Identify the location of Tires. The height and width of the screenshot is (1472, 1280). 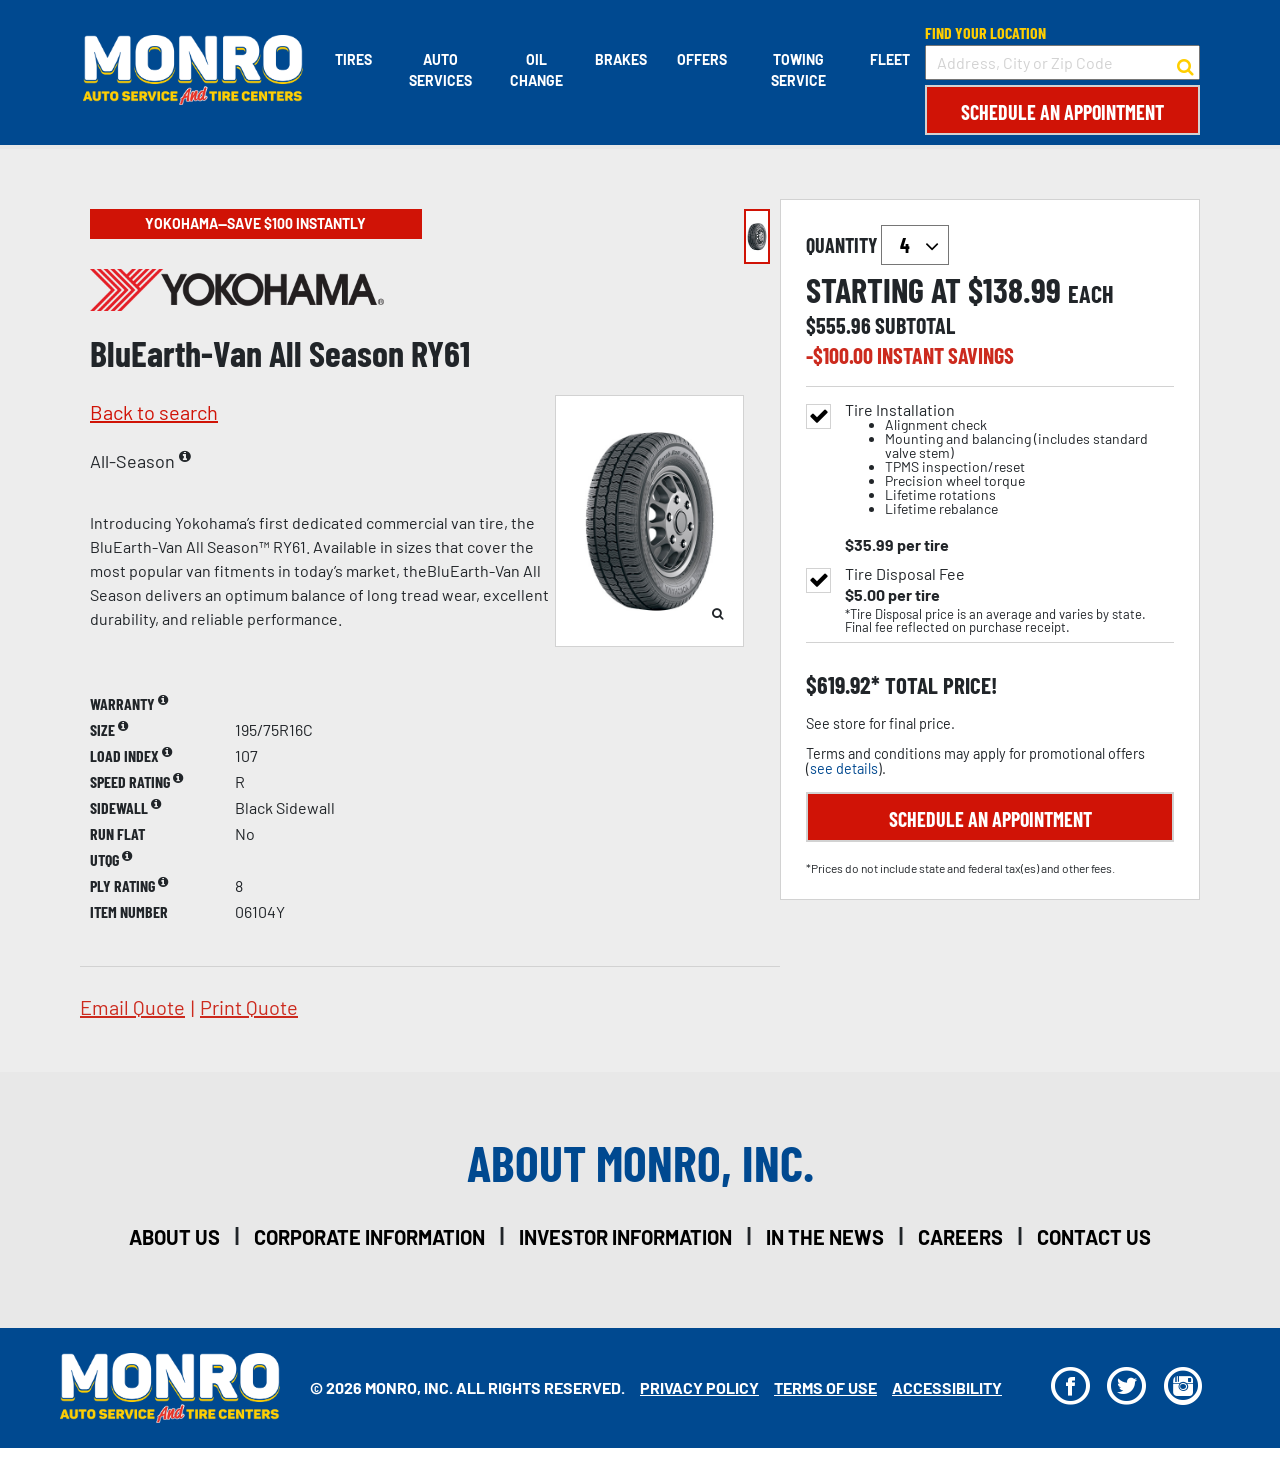
(351, 59).